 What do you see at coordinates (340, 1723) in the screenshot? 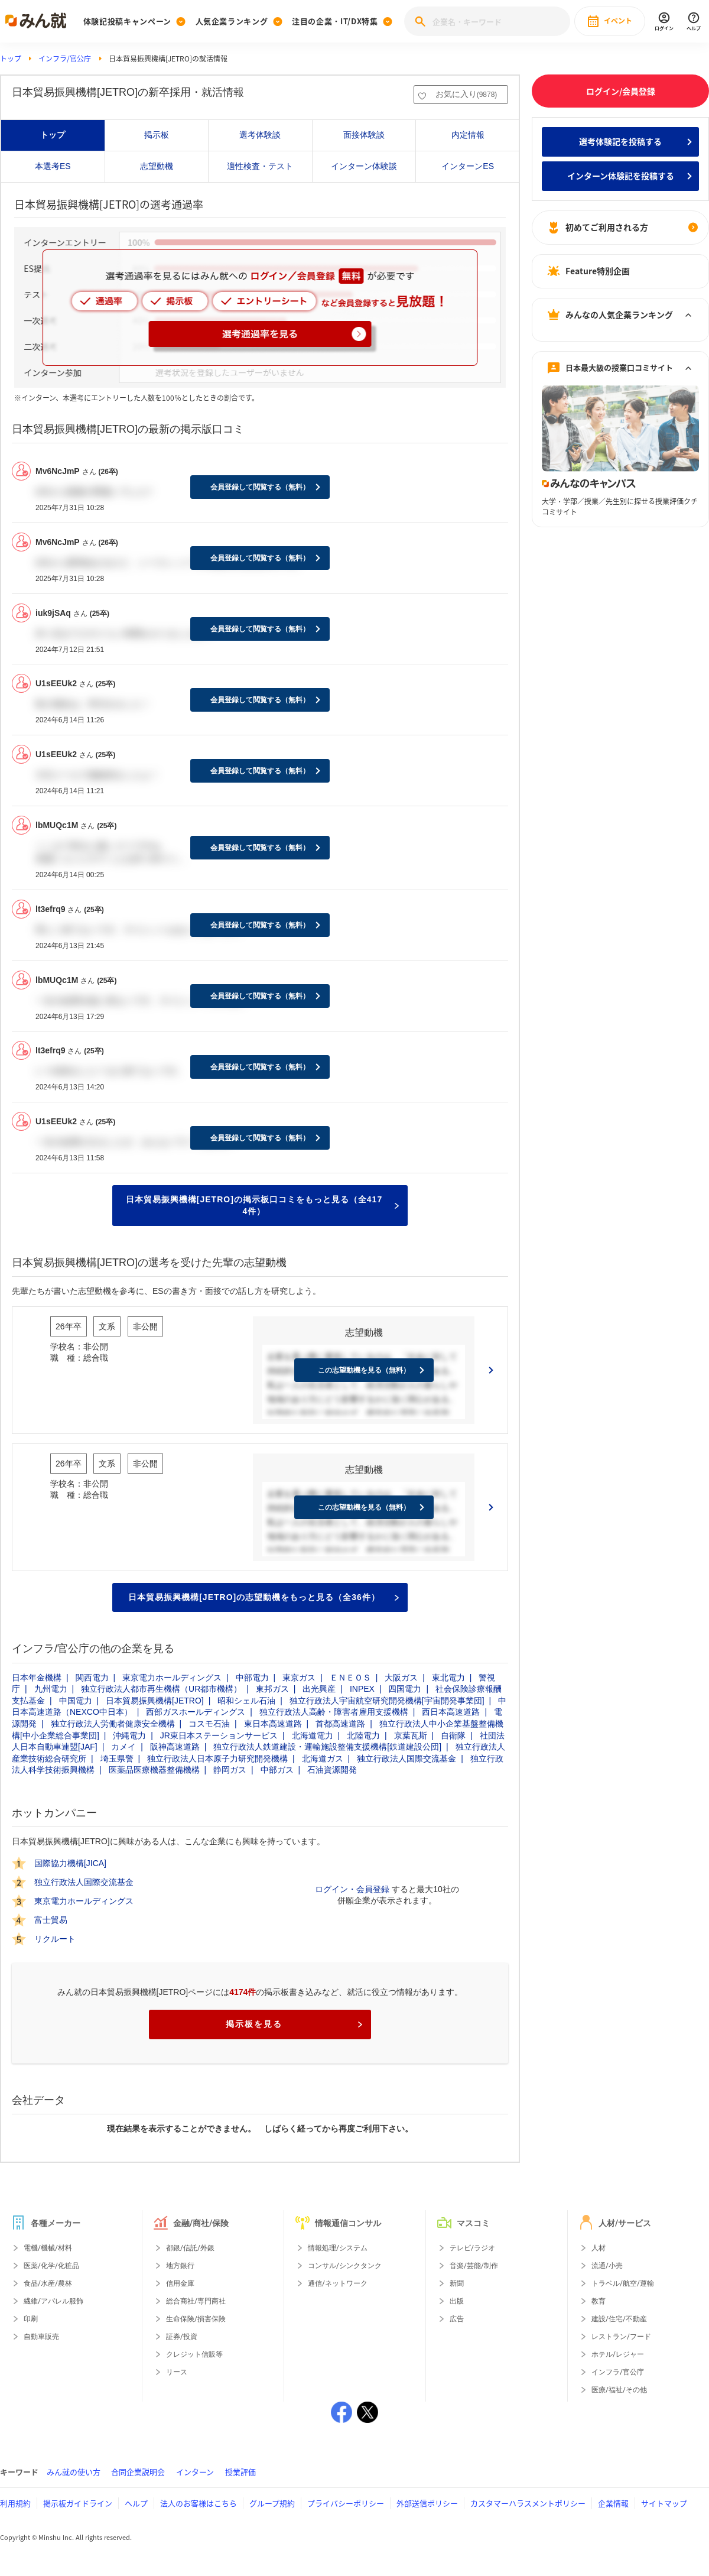
I see `首都高速道路` at bounding box center [340, 1723].